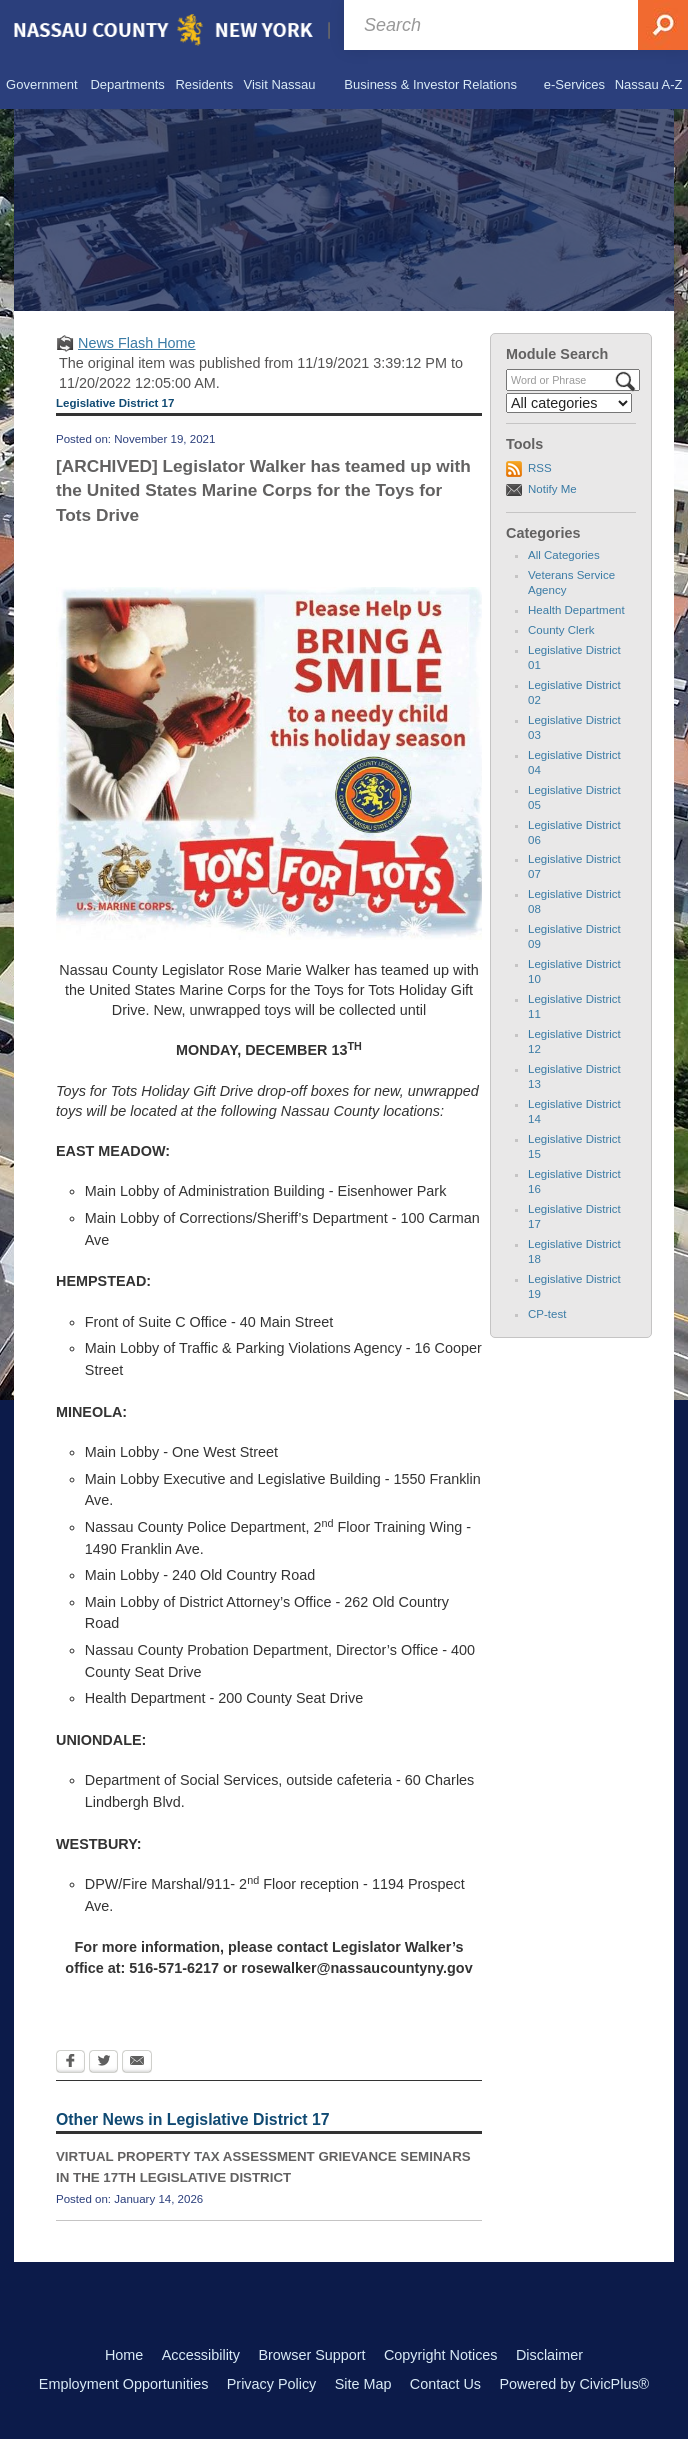 This screenshot has height=2439, width=688. I want to click on [Email Opens in new window], so click(137, 2063).